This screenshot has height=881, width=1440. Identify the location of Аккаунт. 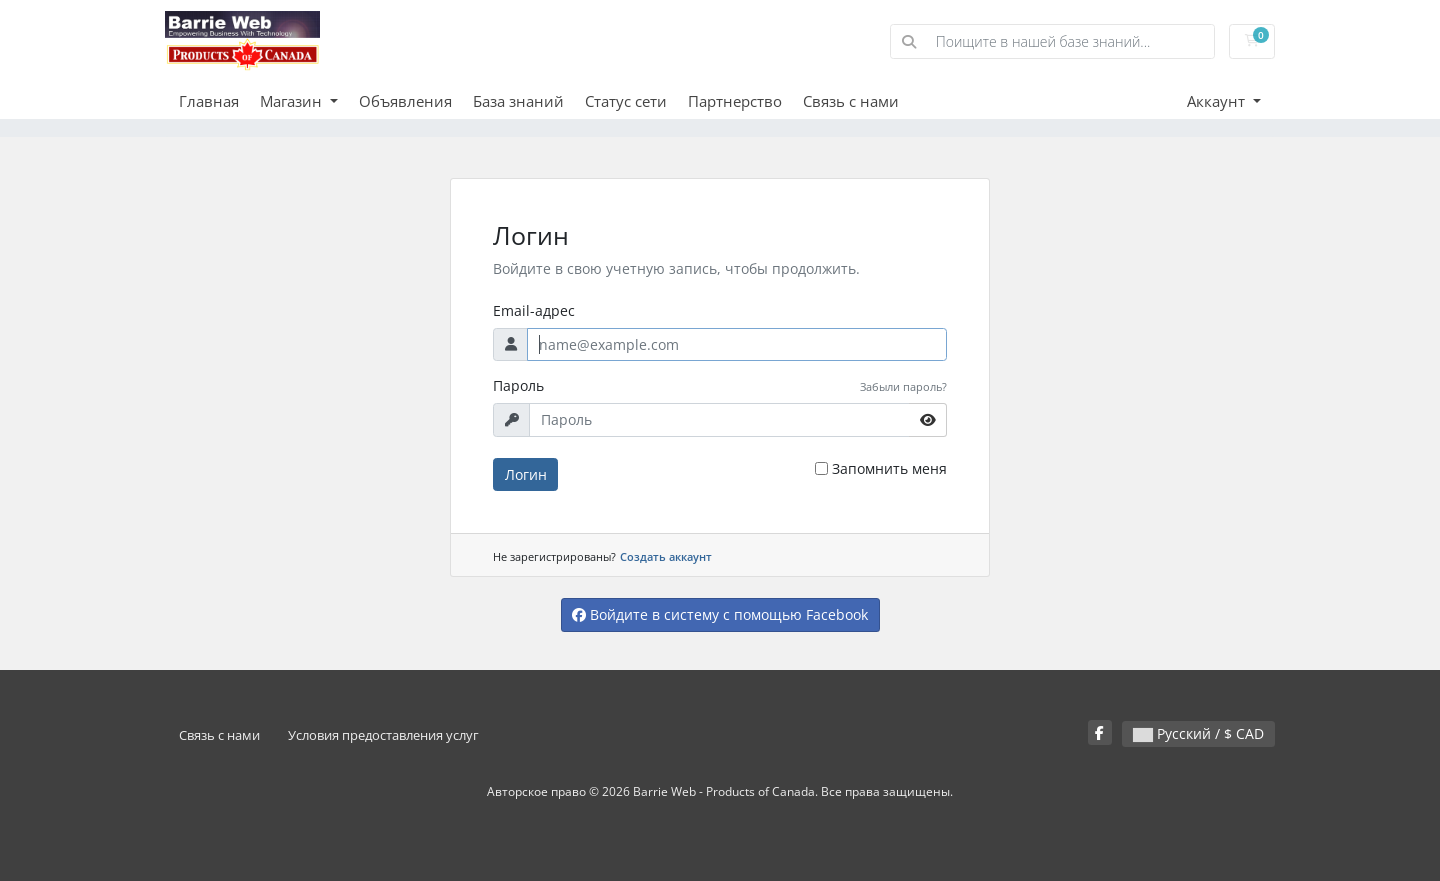
(1218, 101).